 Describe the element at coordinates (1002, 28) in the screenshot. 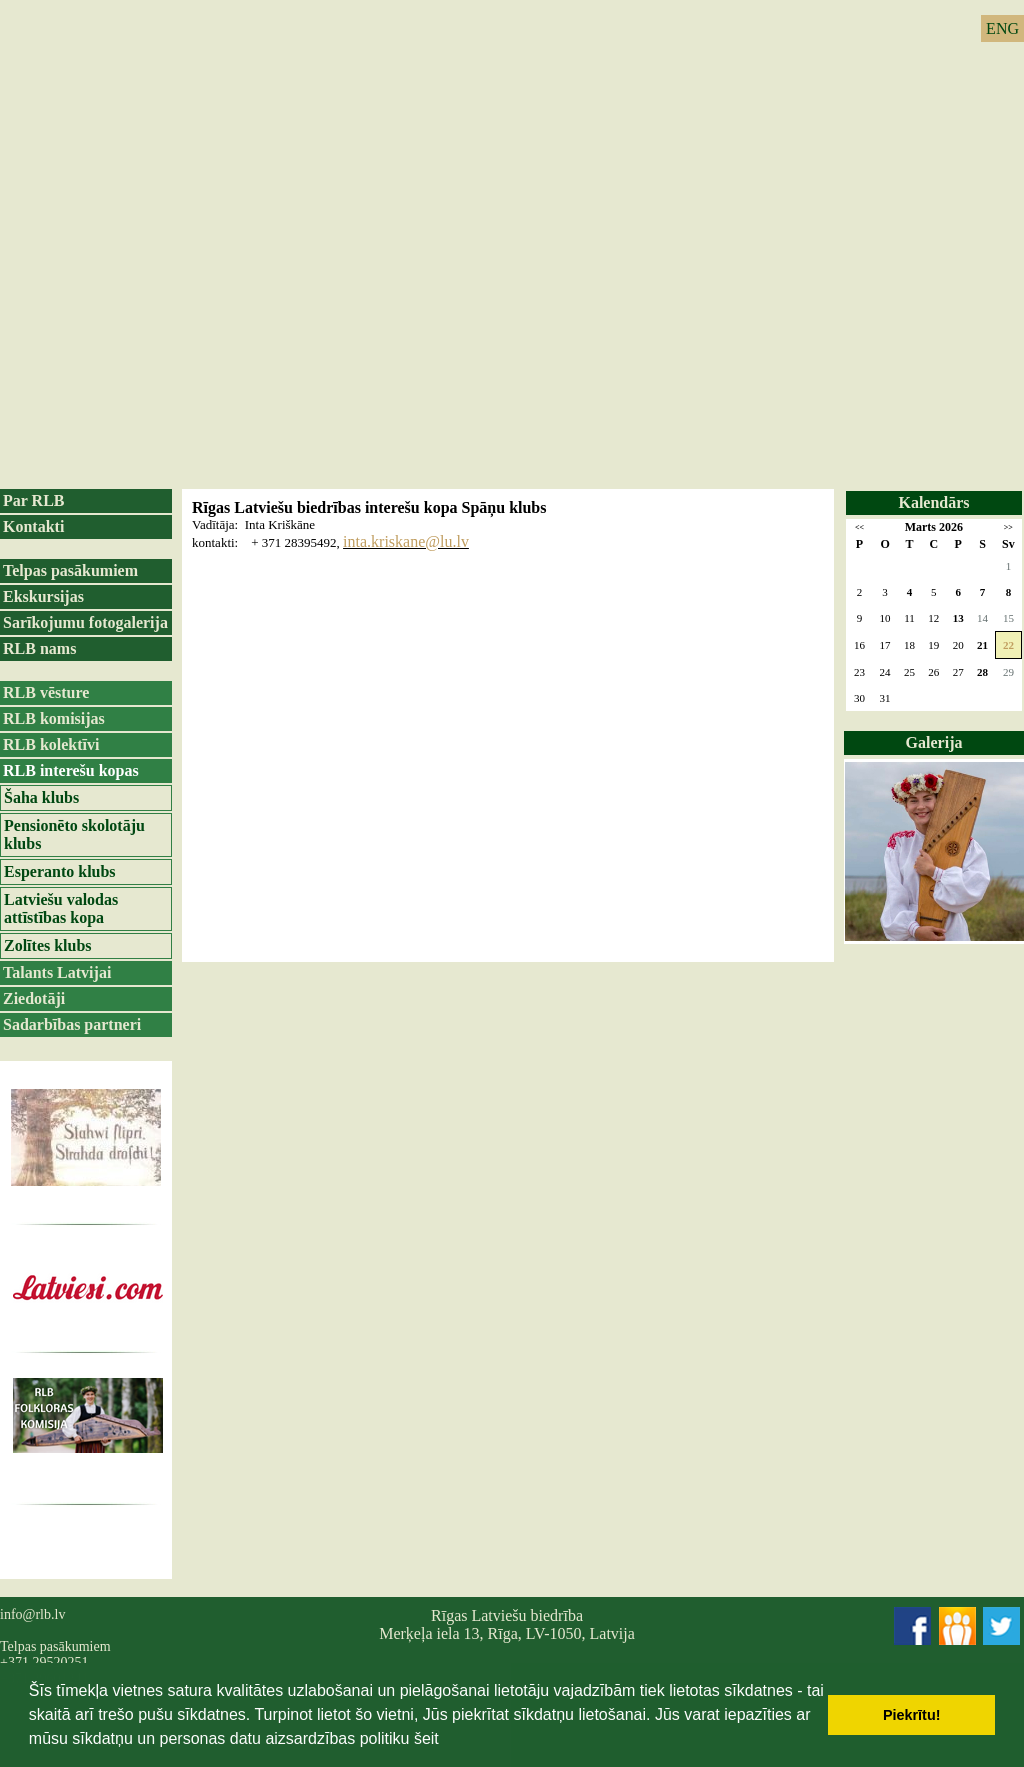

I see `ENG` at that location.